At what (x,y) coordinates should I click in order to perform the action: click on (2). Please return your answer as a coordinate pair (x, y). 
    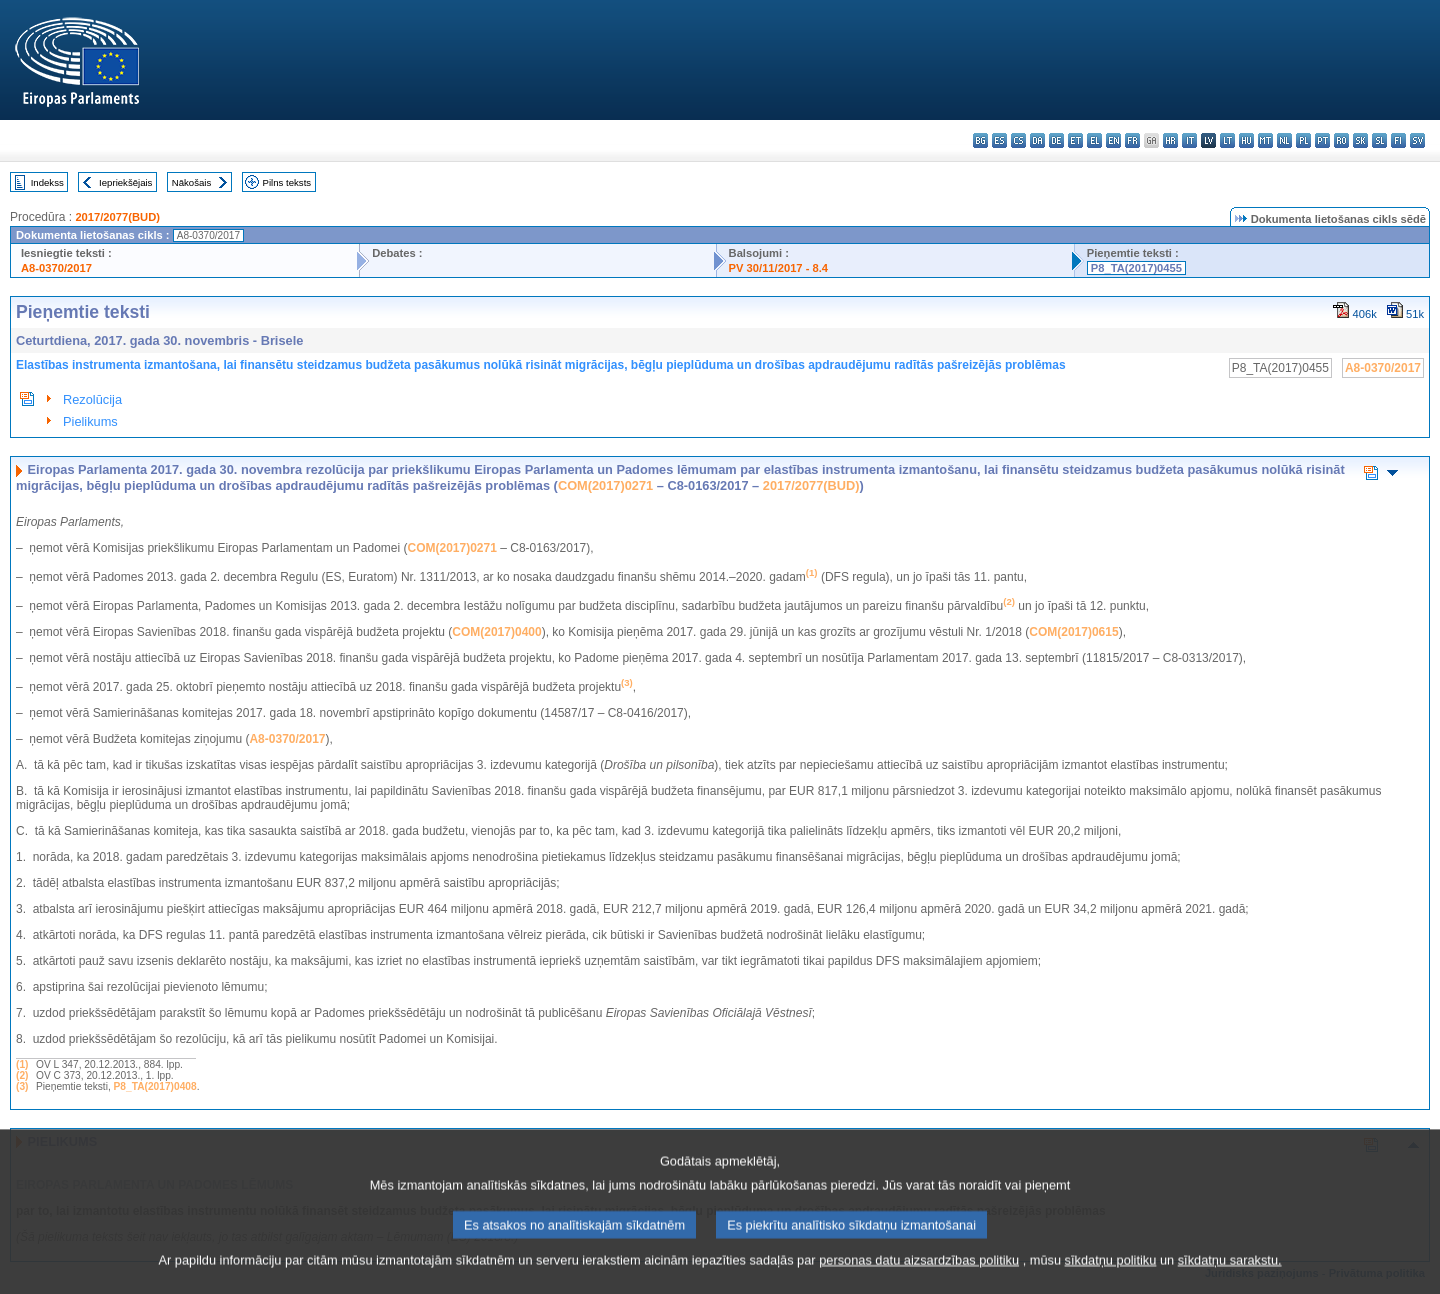
    Looking at the image, I should click on (22, 1075).